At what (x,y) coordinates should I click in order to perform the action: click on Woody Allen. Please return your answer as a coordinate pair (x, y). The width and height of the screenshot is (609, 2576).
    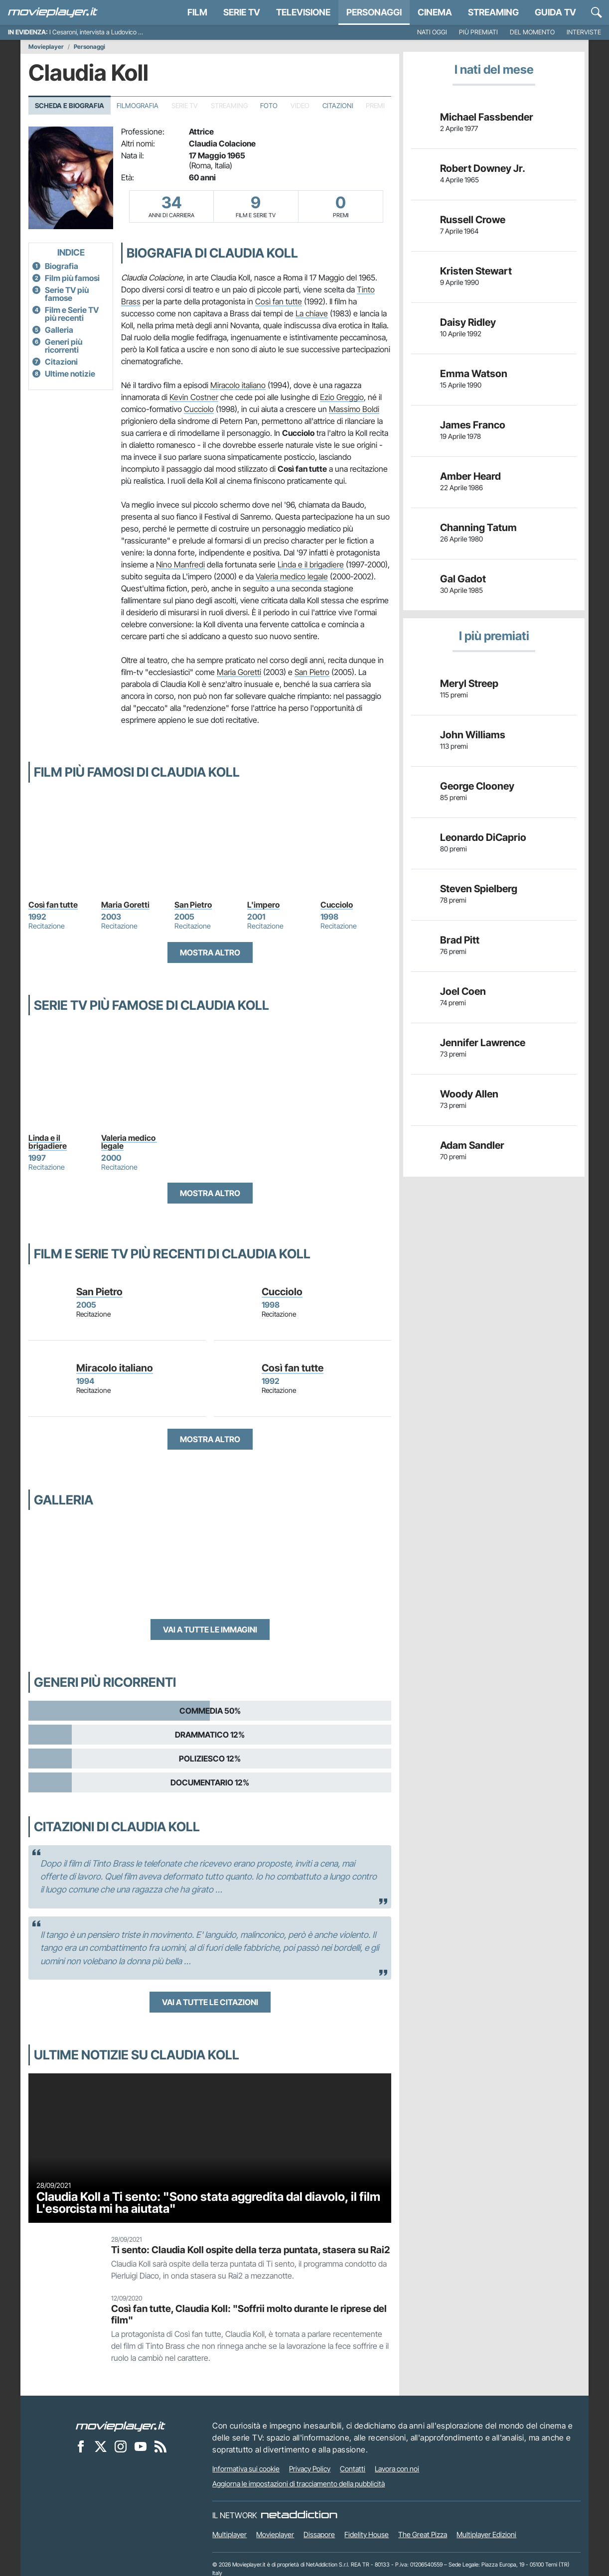
    Looking at the image, I should click on (469, 1094).